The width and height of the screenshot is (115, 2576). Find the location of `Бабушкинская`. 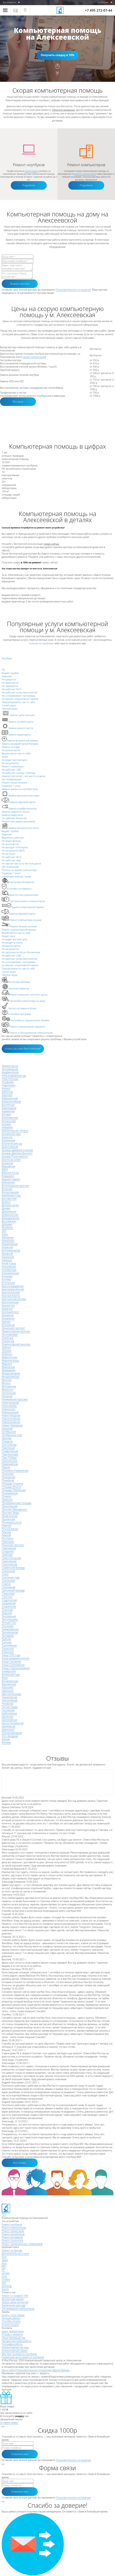

Бабушкинская is located at coordinates (10, 1098).